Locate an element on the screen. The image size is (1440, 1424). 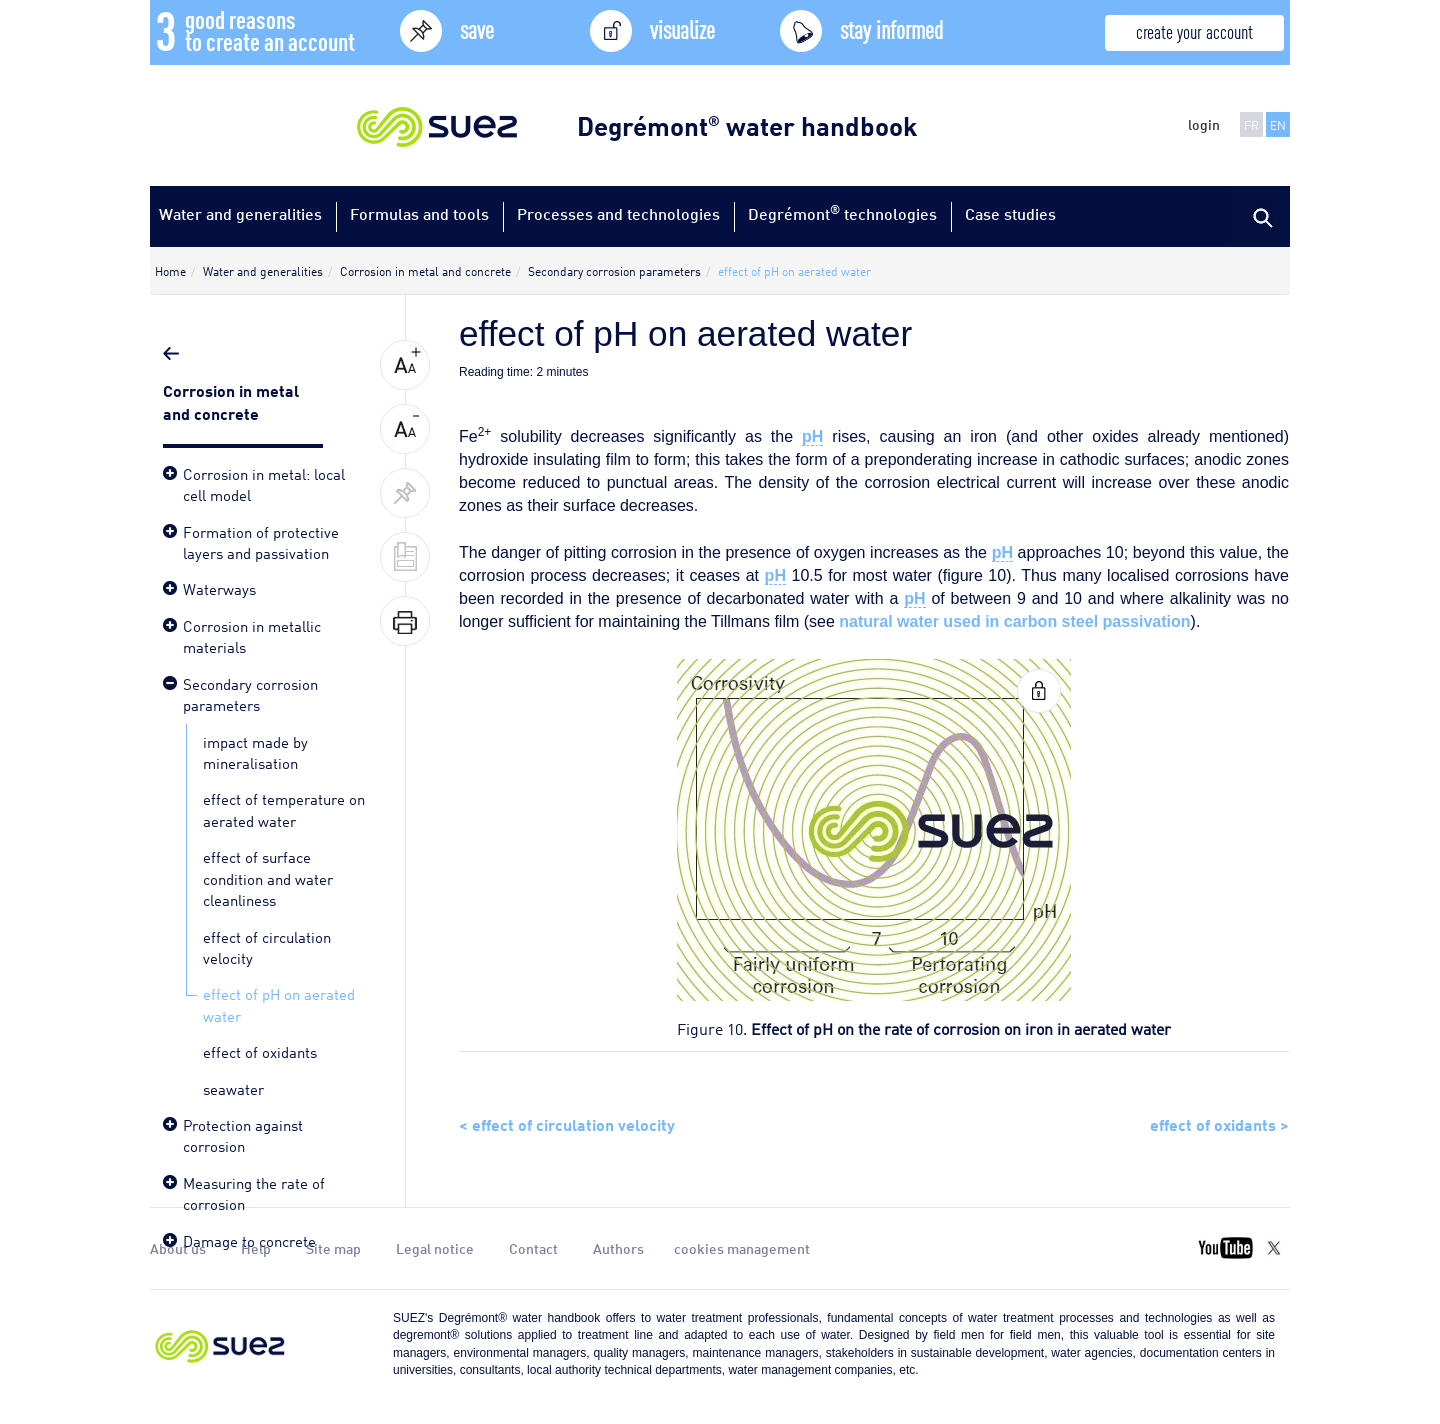
cookies management is located at coordinates (742, 1248).